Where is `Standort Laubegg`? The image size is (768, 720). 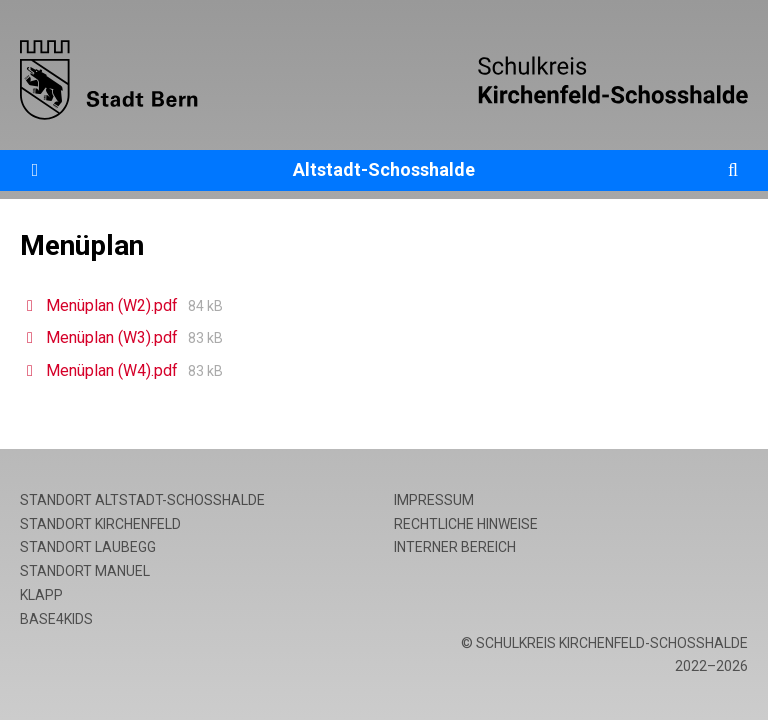
Standort Laubegg is located at coordinates (88, 547).